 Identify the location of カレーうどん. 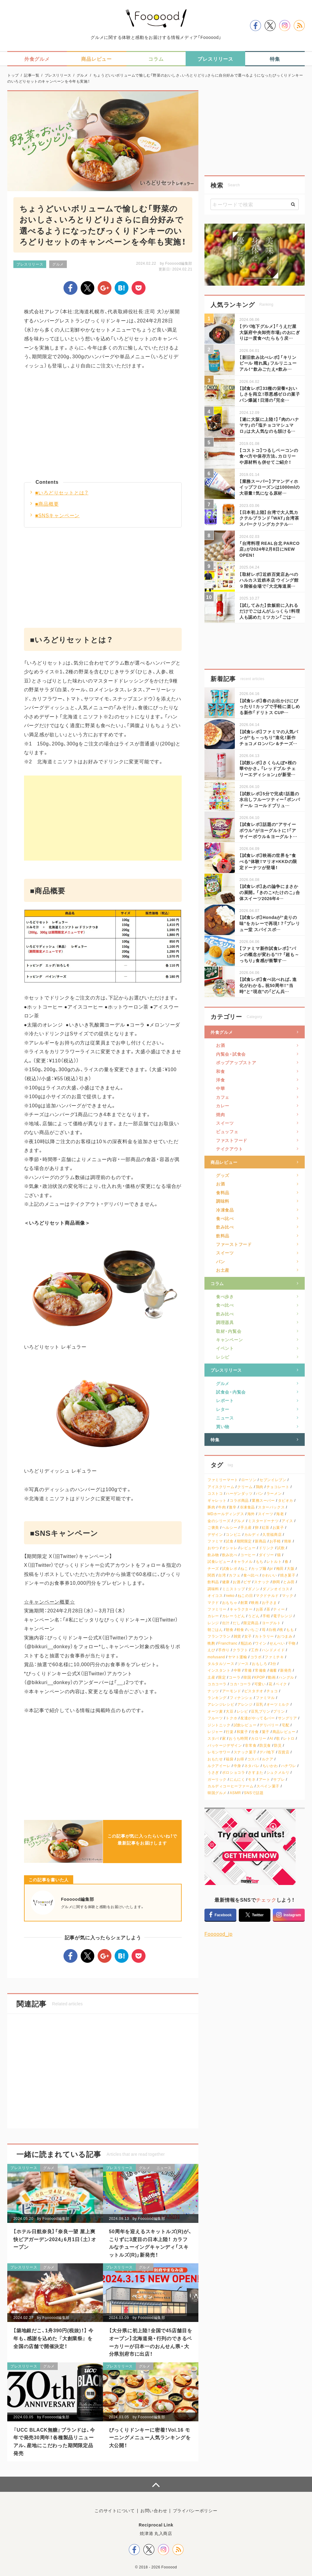
(233, 1615).